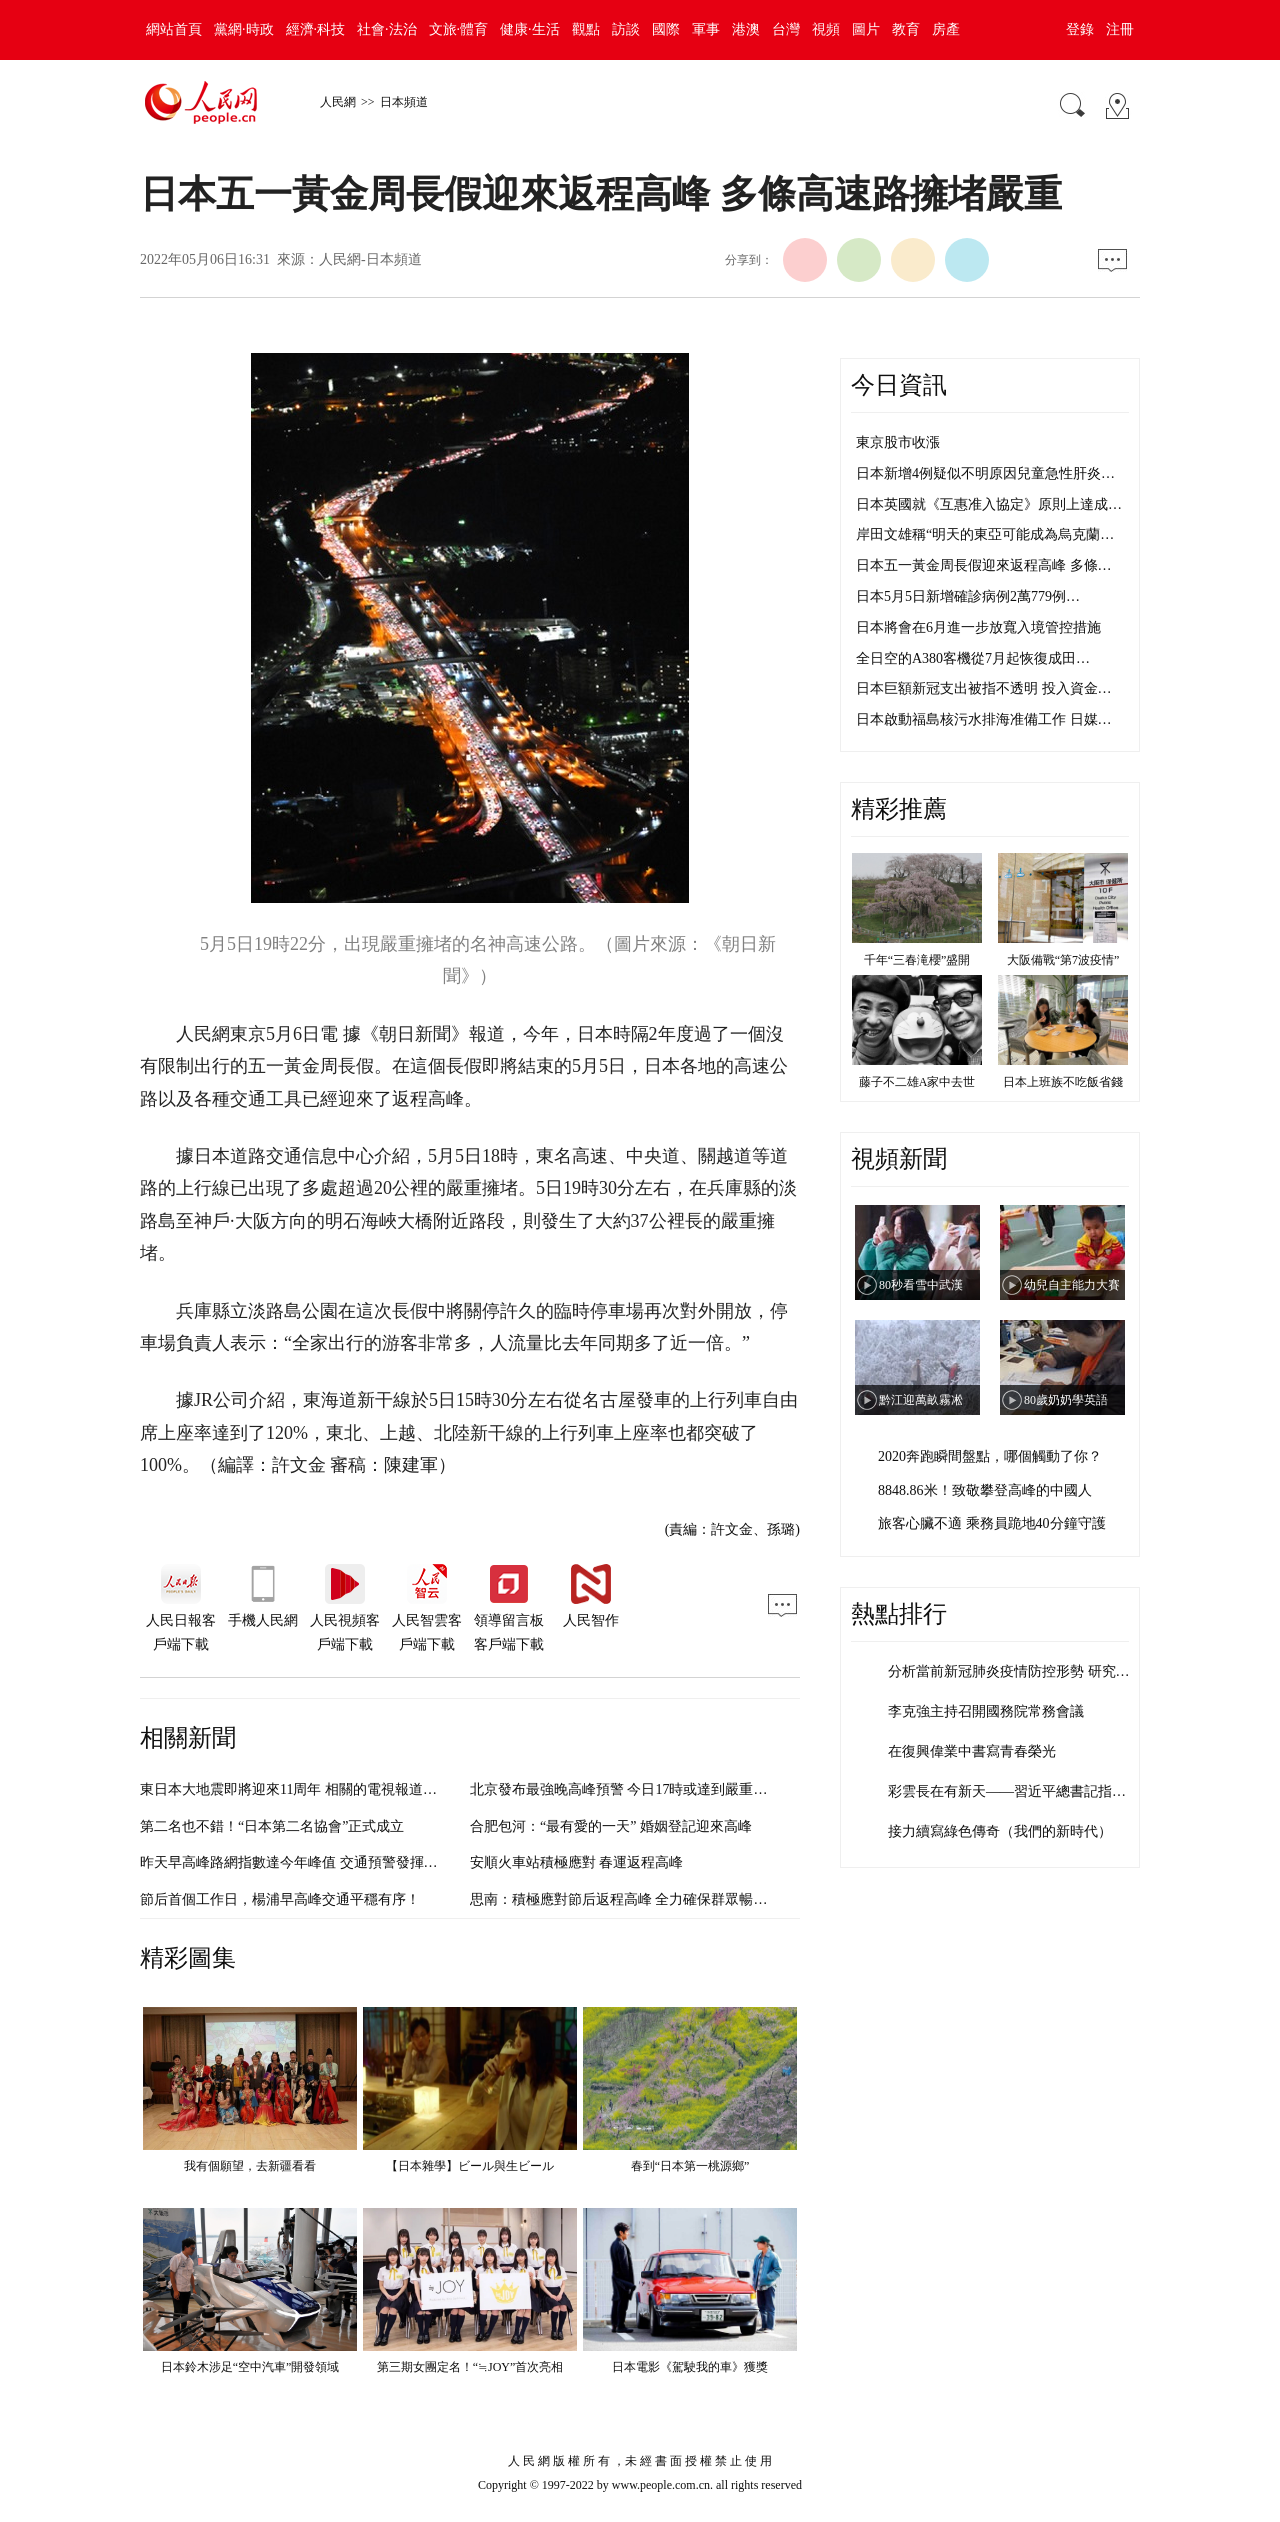 The image size is (1280, 2522). I want to click on 日本五一黃金周長假迎來返程高峰 多條…, so click(984, 565).